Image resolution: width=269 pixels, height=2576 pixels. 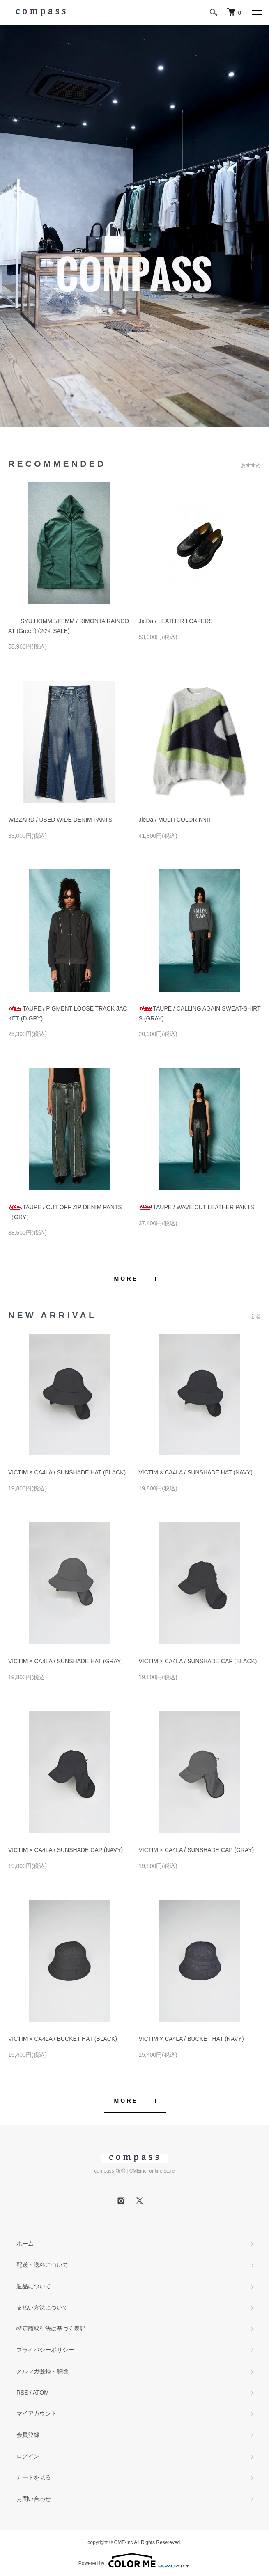 What do you see at coordinates (67, 1472) in the screenshot?
I see `VICTIM × CA4LA / SUNSHADE HAT (BLACK)` at bounding box center [67, 1472].